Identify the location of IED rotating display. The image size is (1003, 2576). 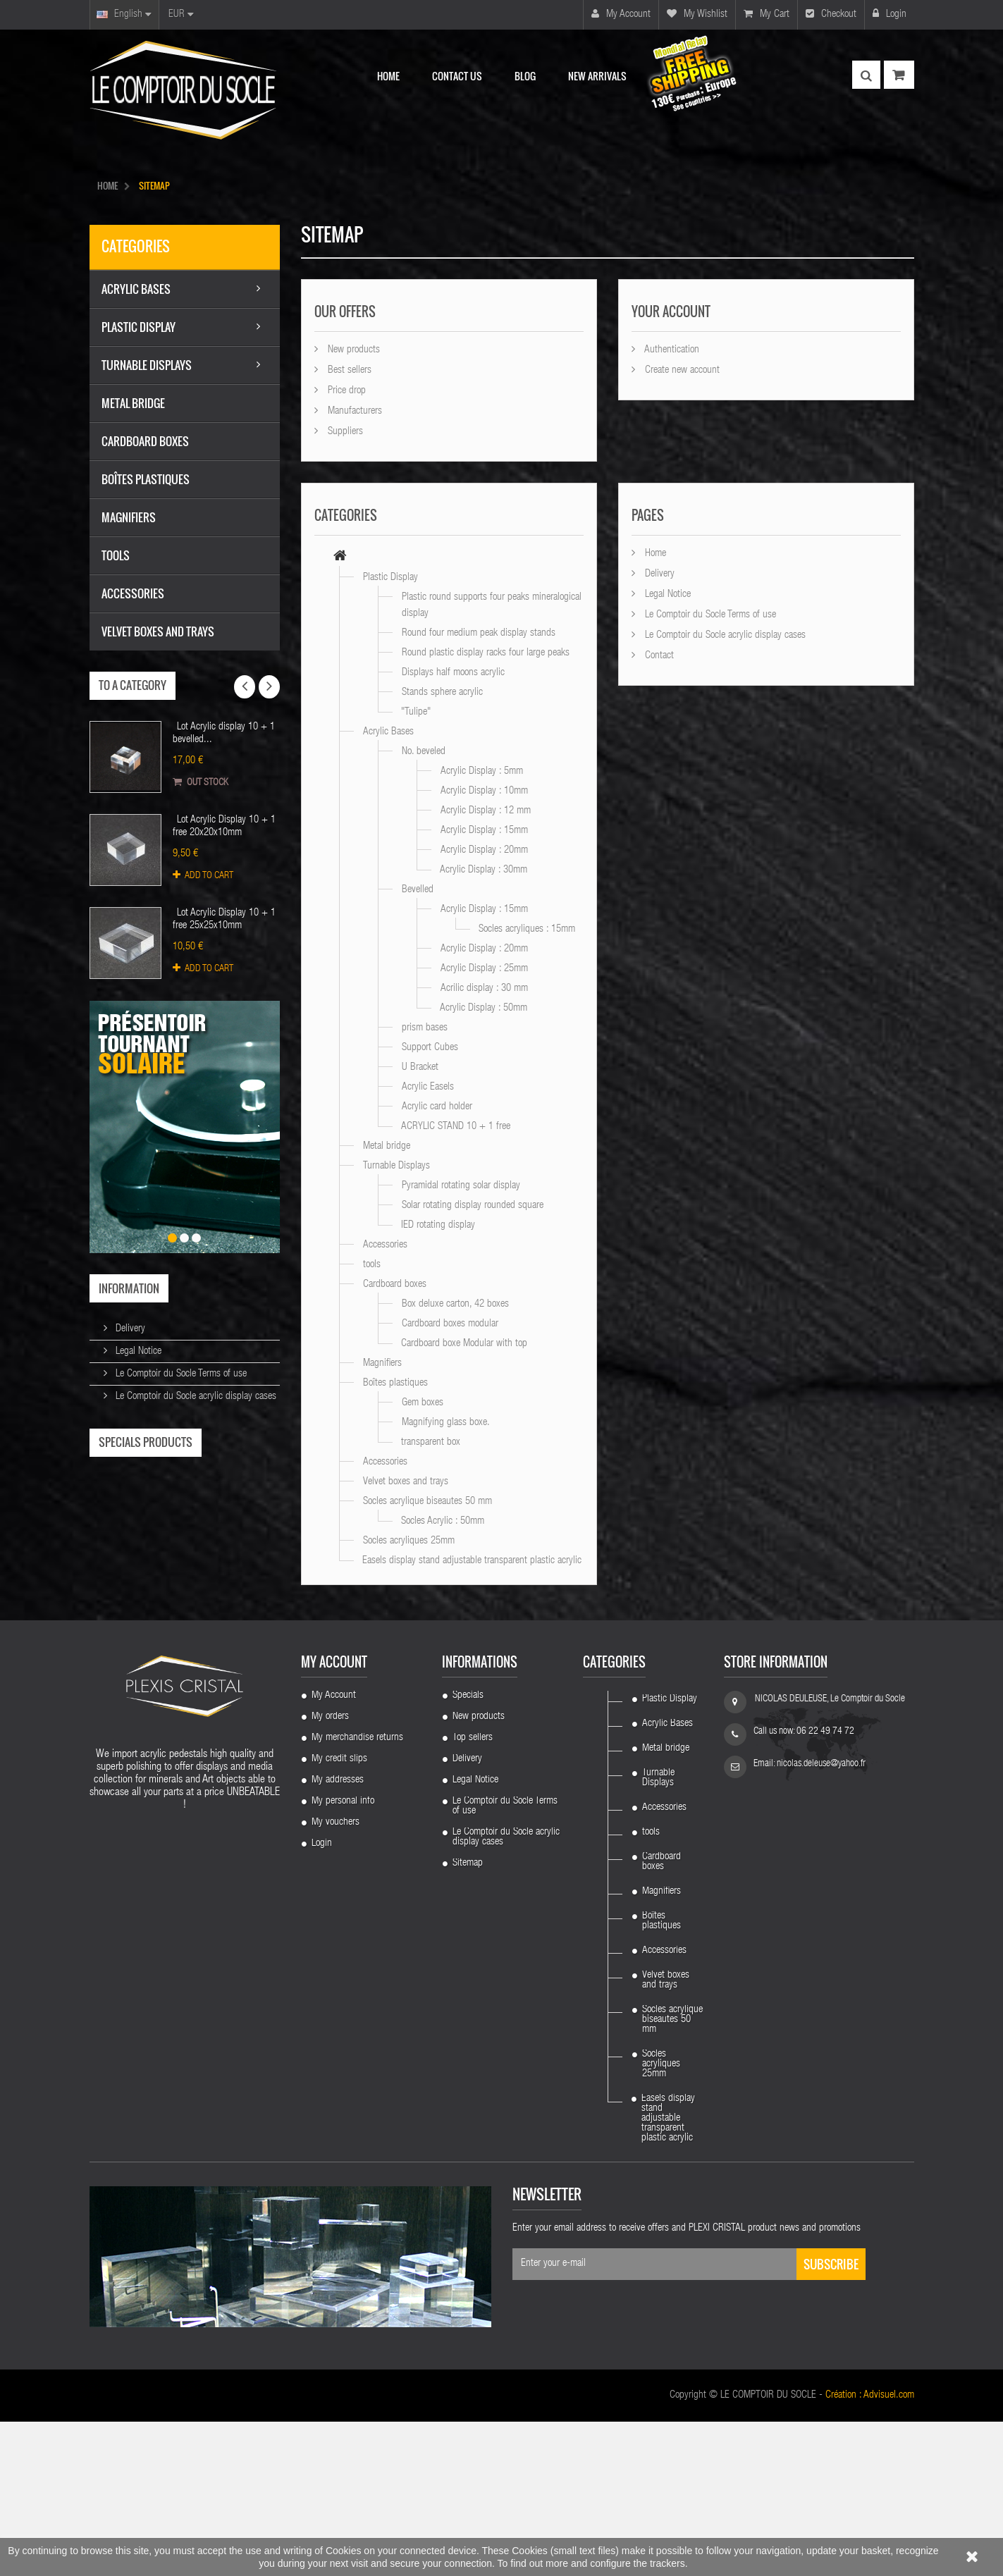
(438, 1225).